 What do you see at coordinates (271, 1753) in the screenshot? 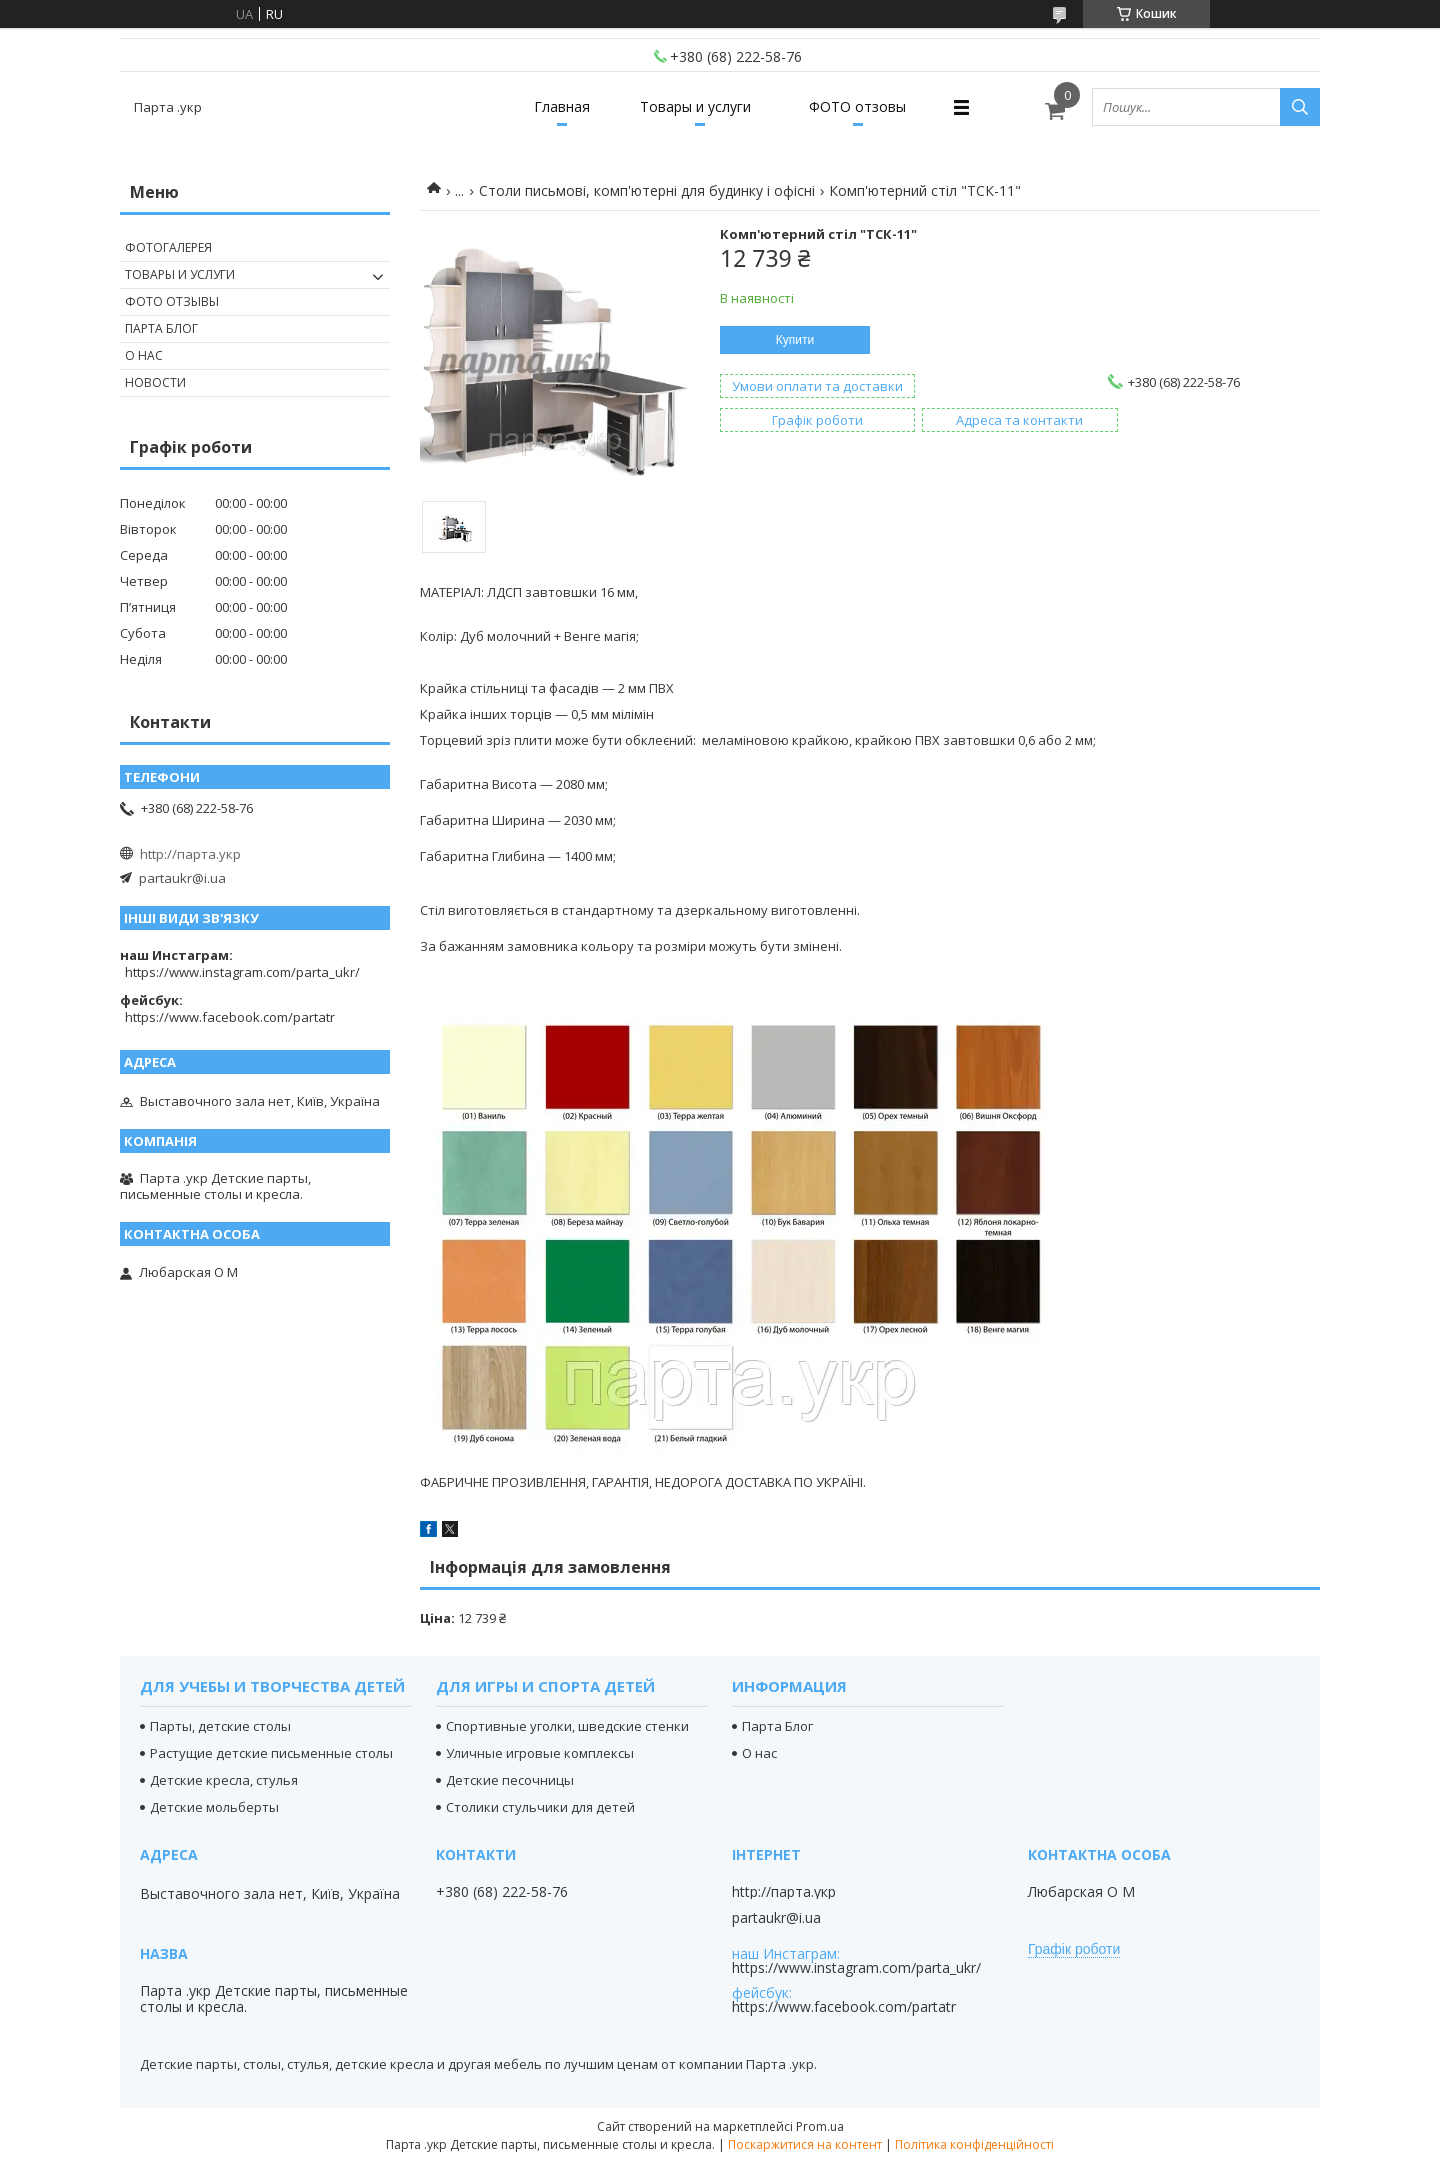
I see `Растущие детские письменные столы` at bounding box center [271, 1753].